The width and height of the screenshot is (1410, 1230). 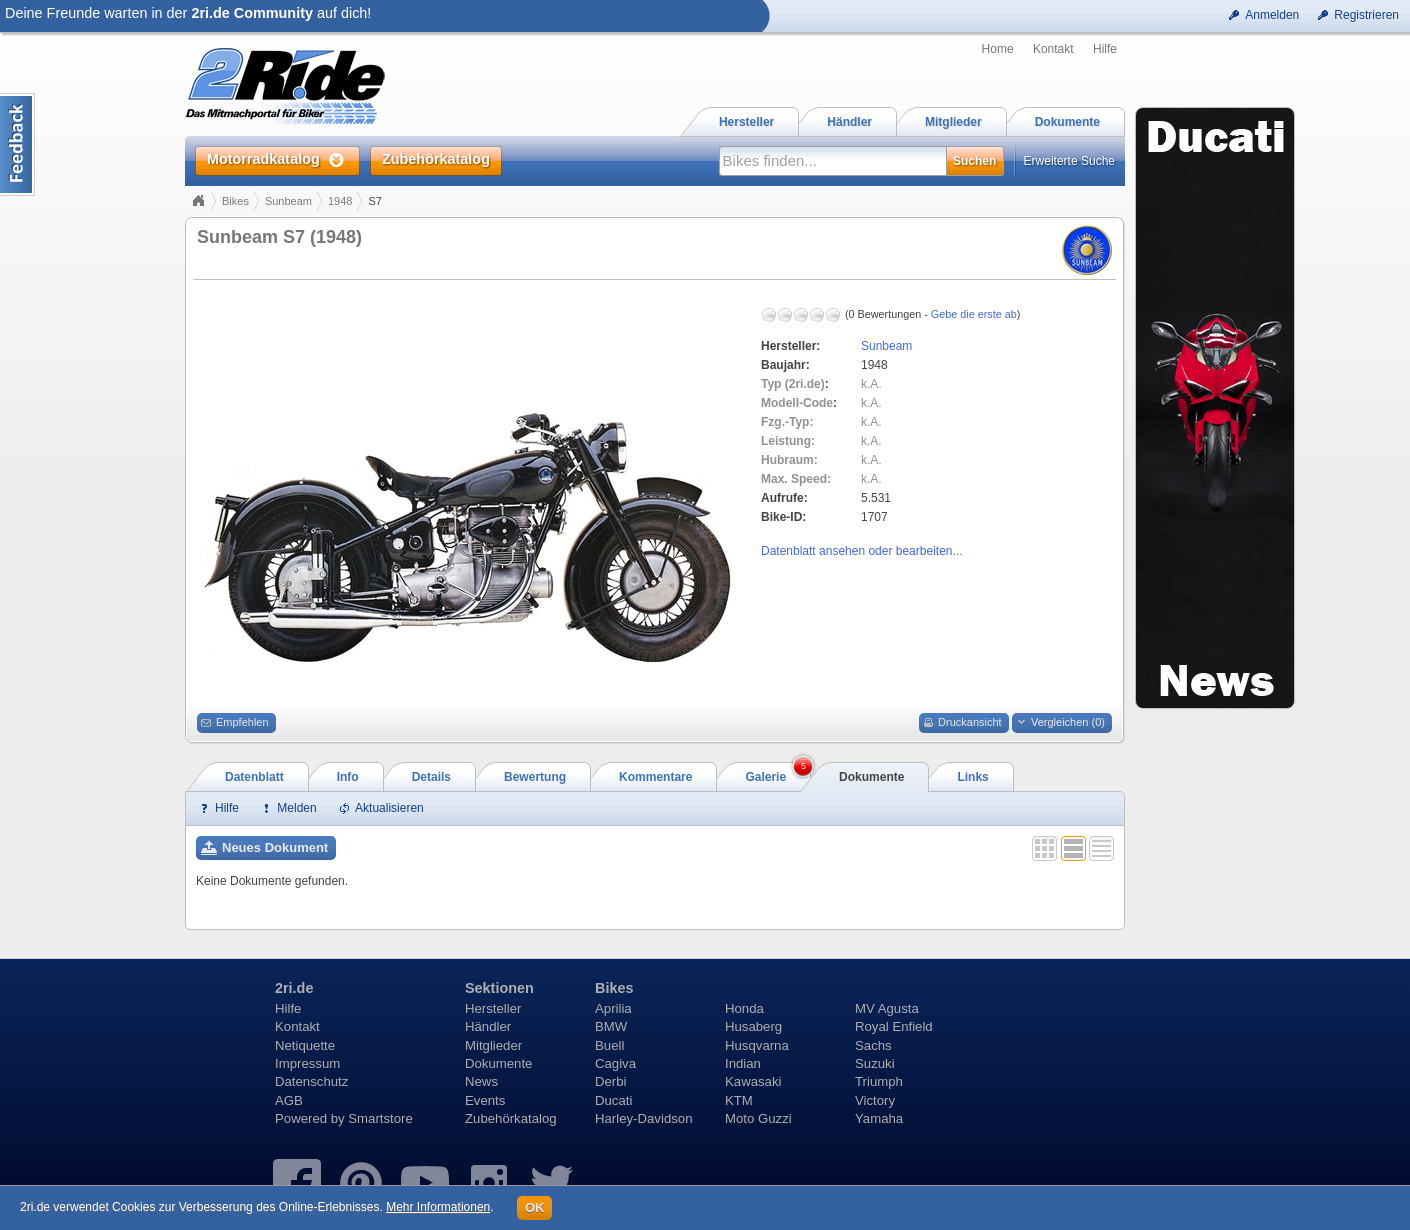 What do you see at coordinates (305, 1045) in the screenshot?
I see `Netiquette` at bounding box center [305, 1045].